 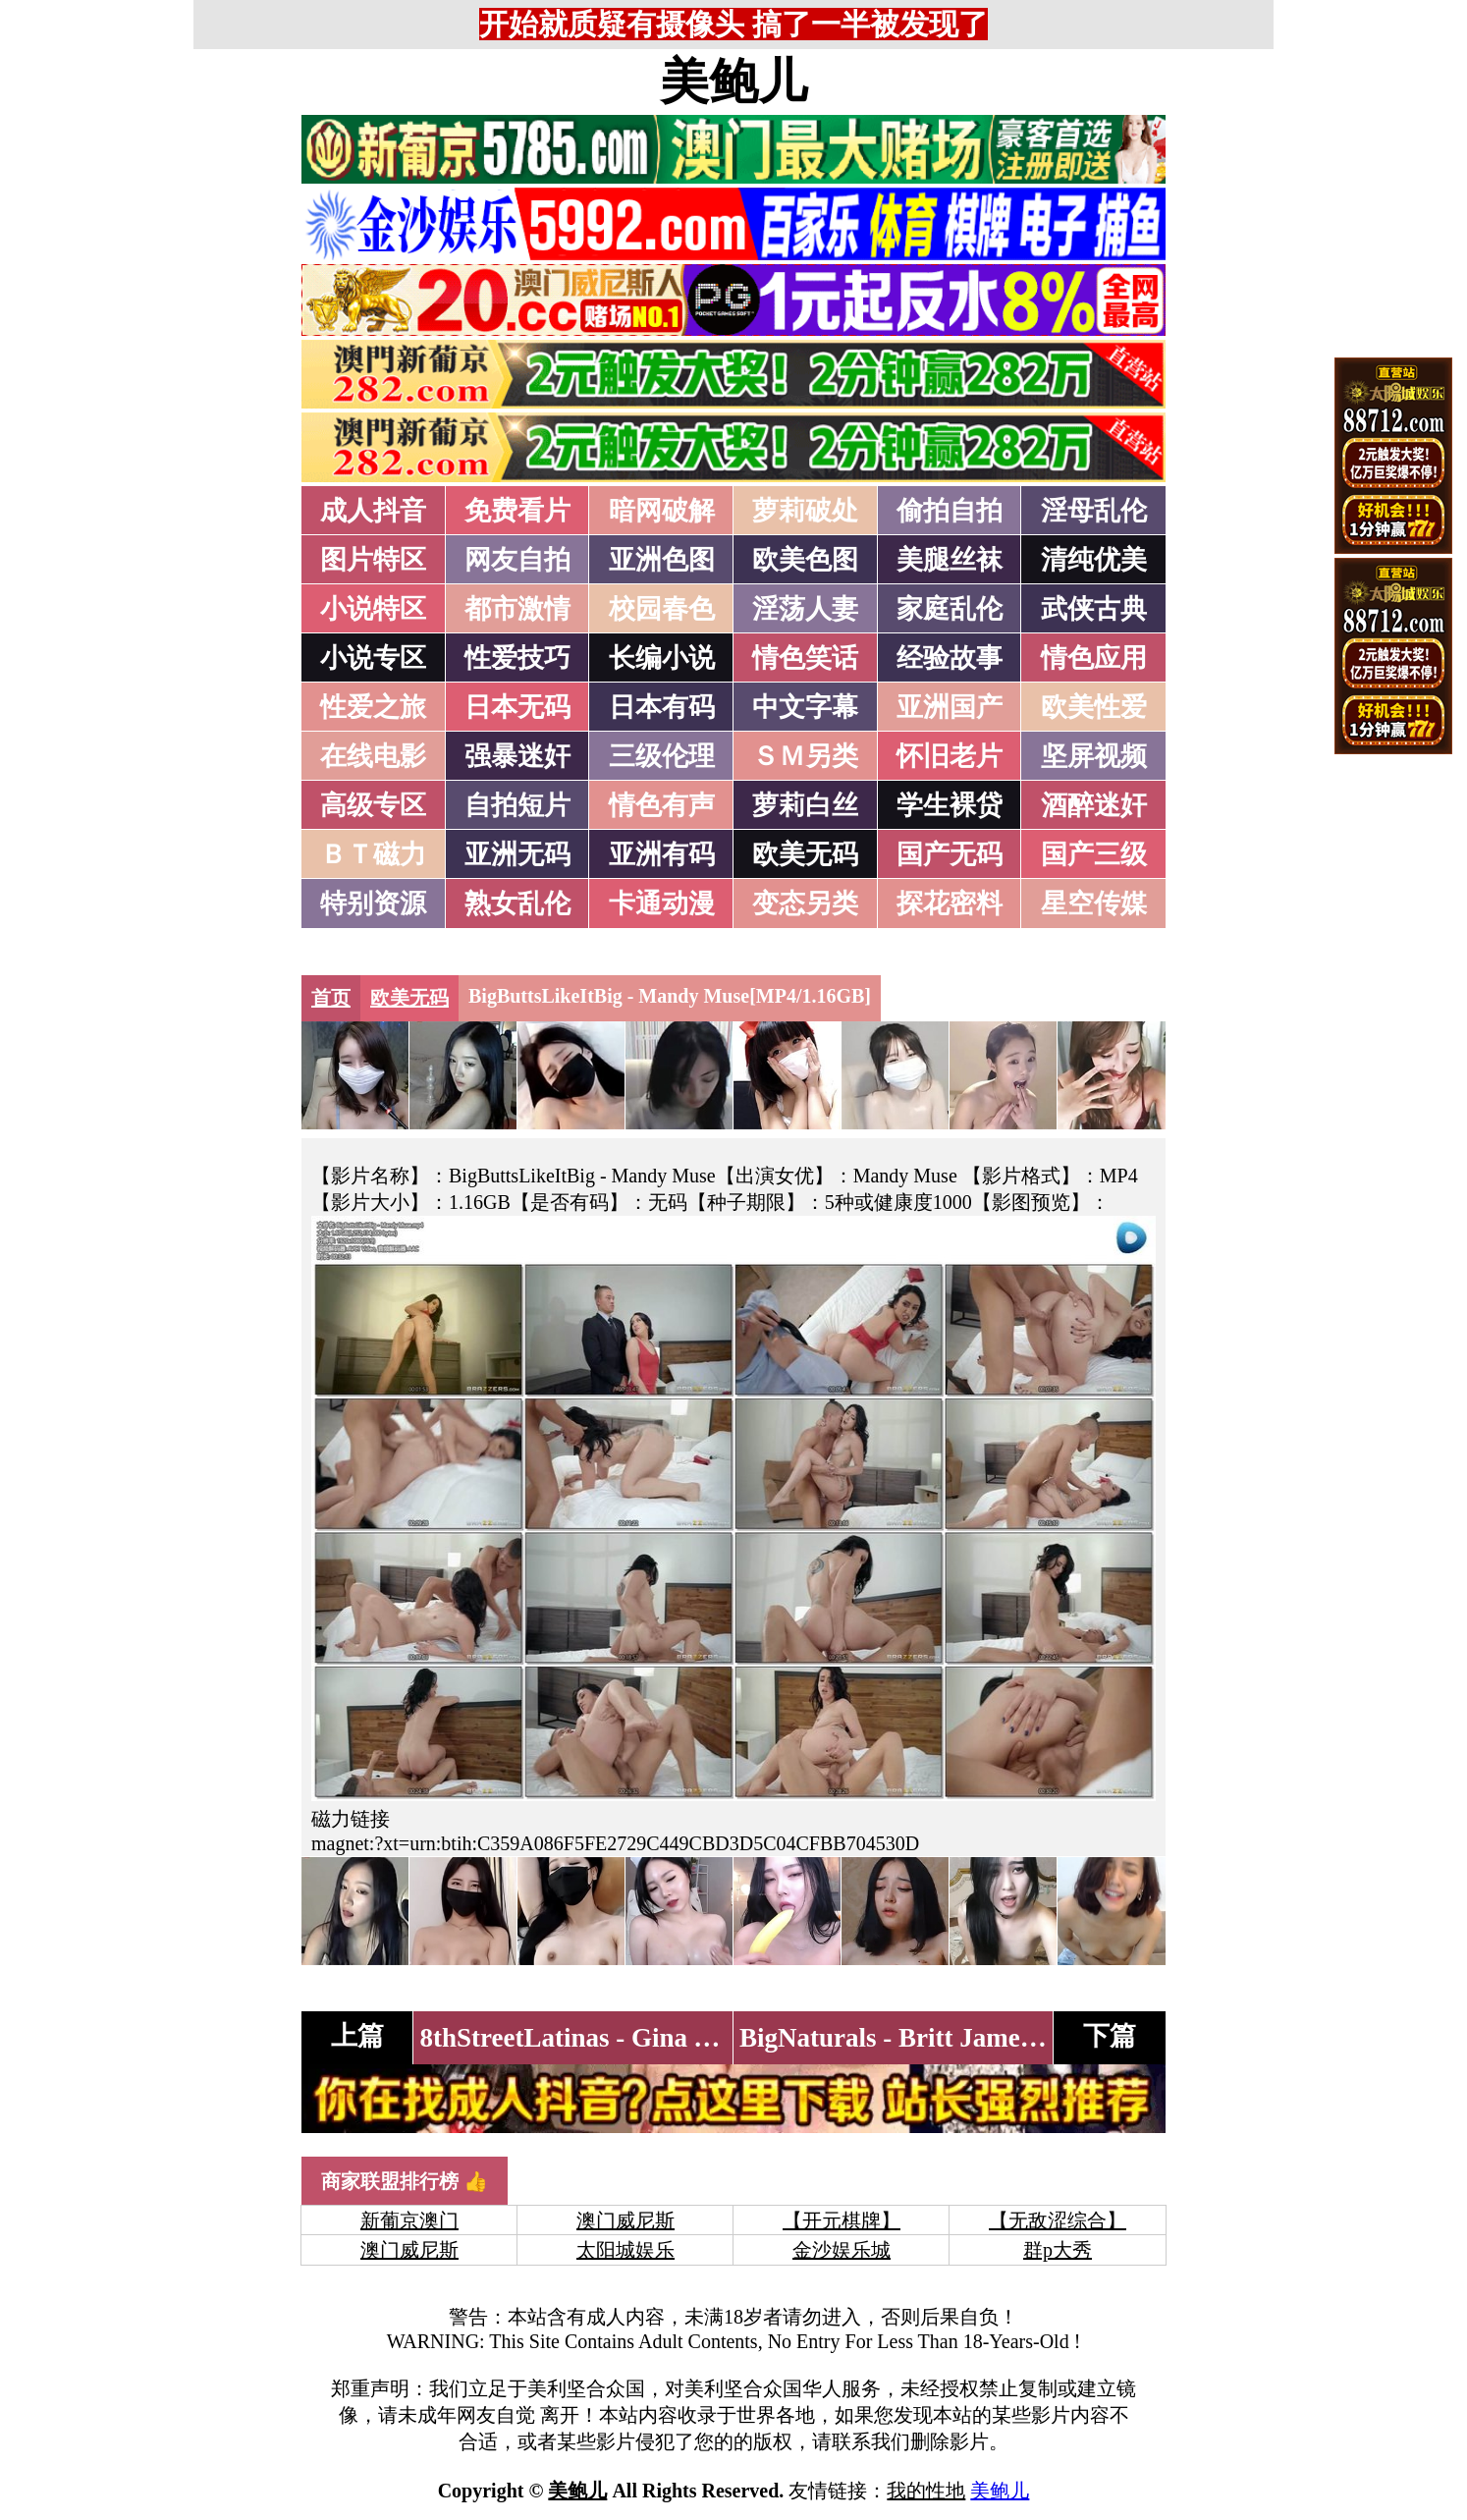 What do you see at coordinates (1094, 560) in the screenshot?
I see `清纯优美` at bounding box center [1094, 560].